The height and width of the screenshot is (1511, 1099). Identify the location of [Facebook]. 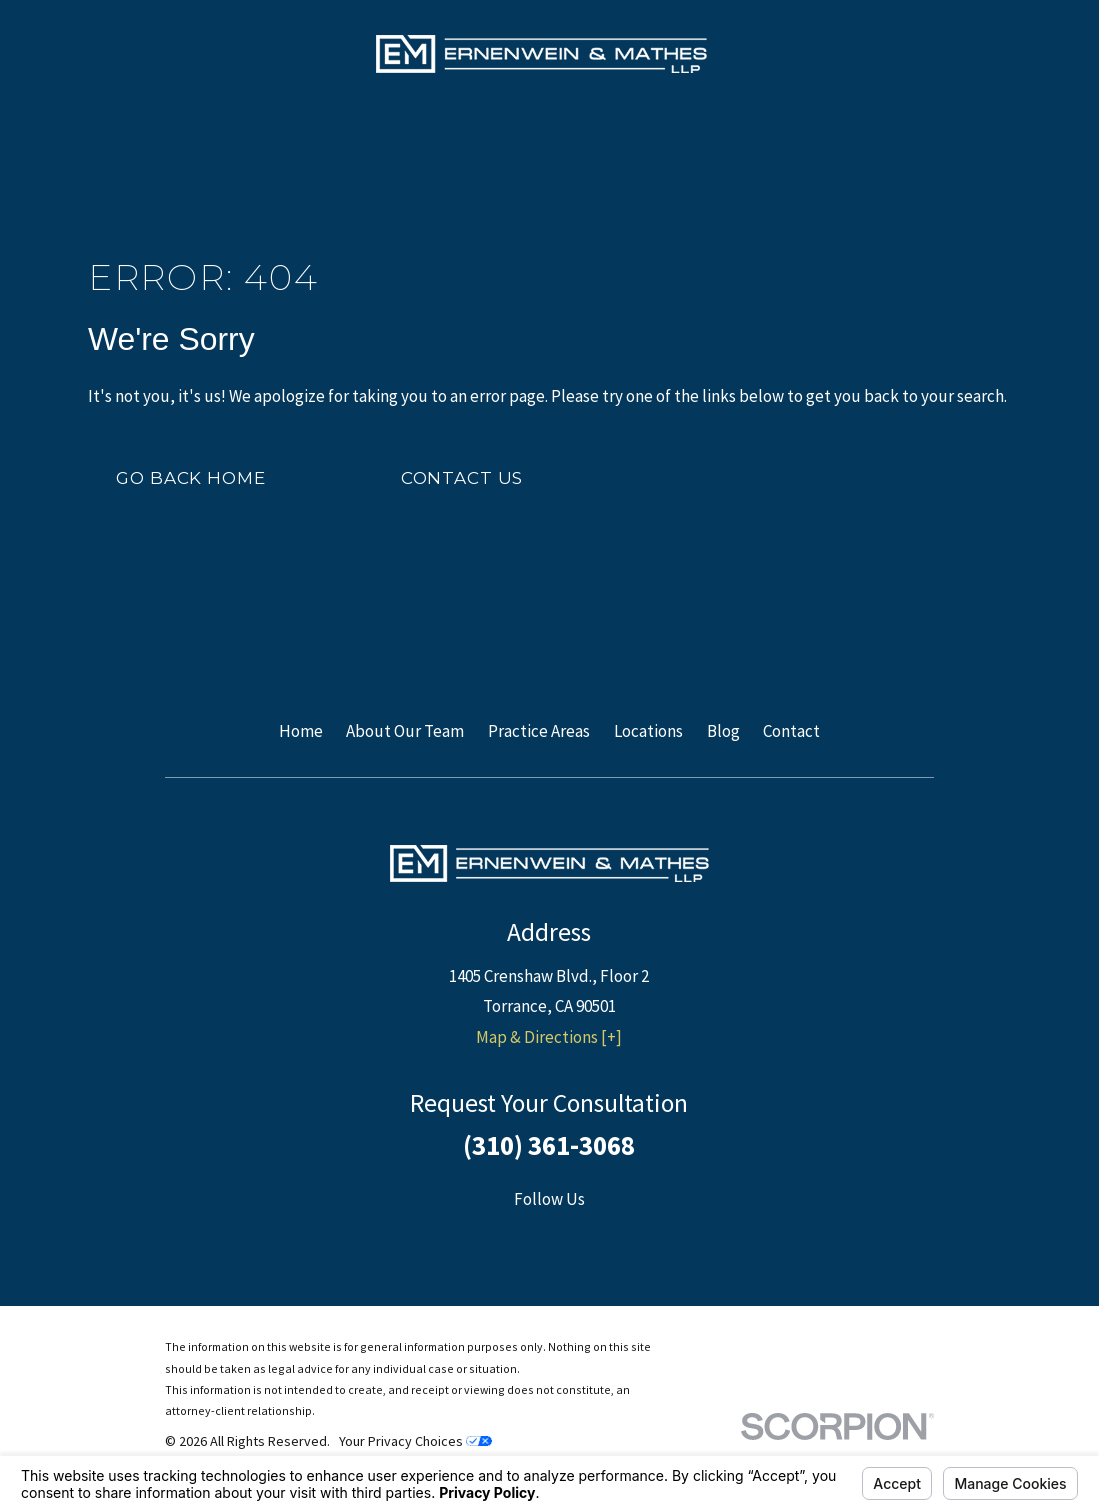
(525, 1239).